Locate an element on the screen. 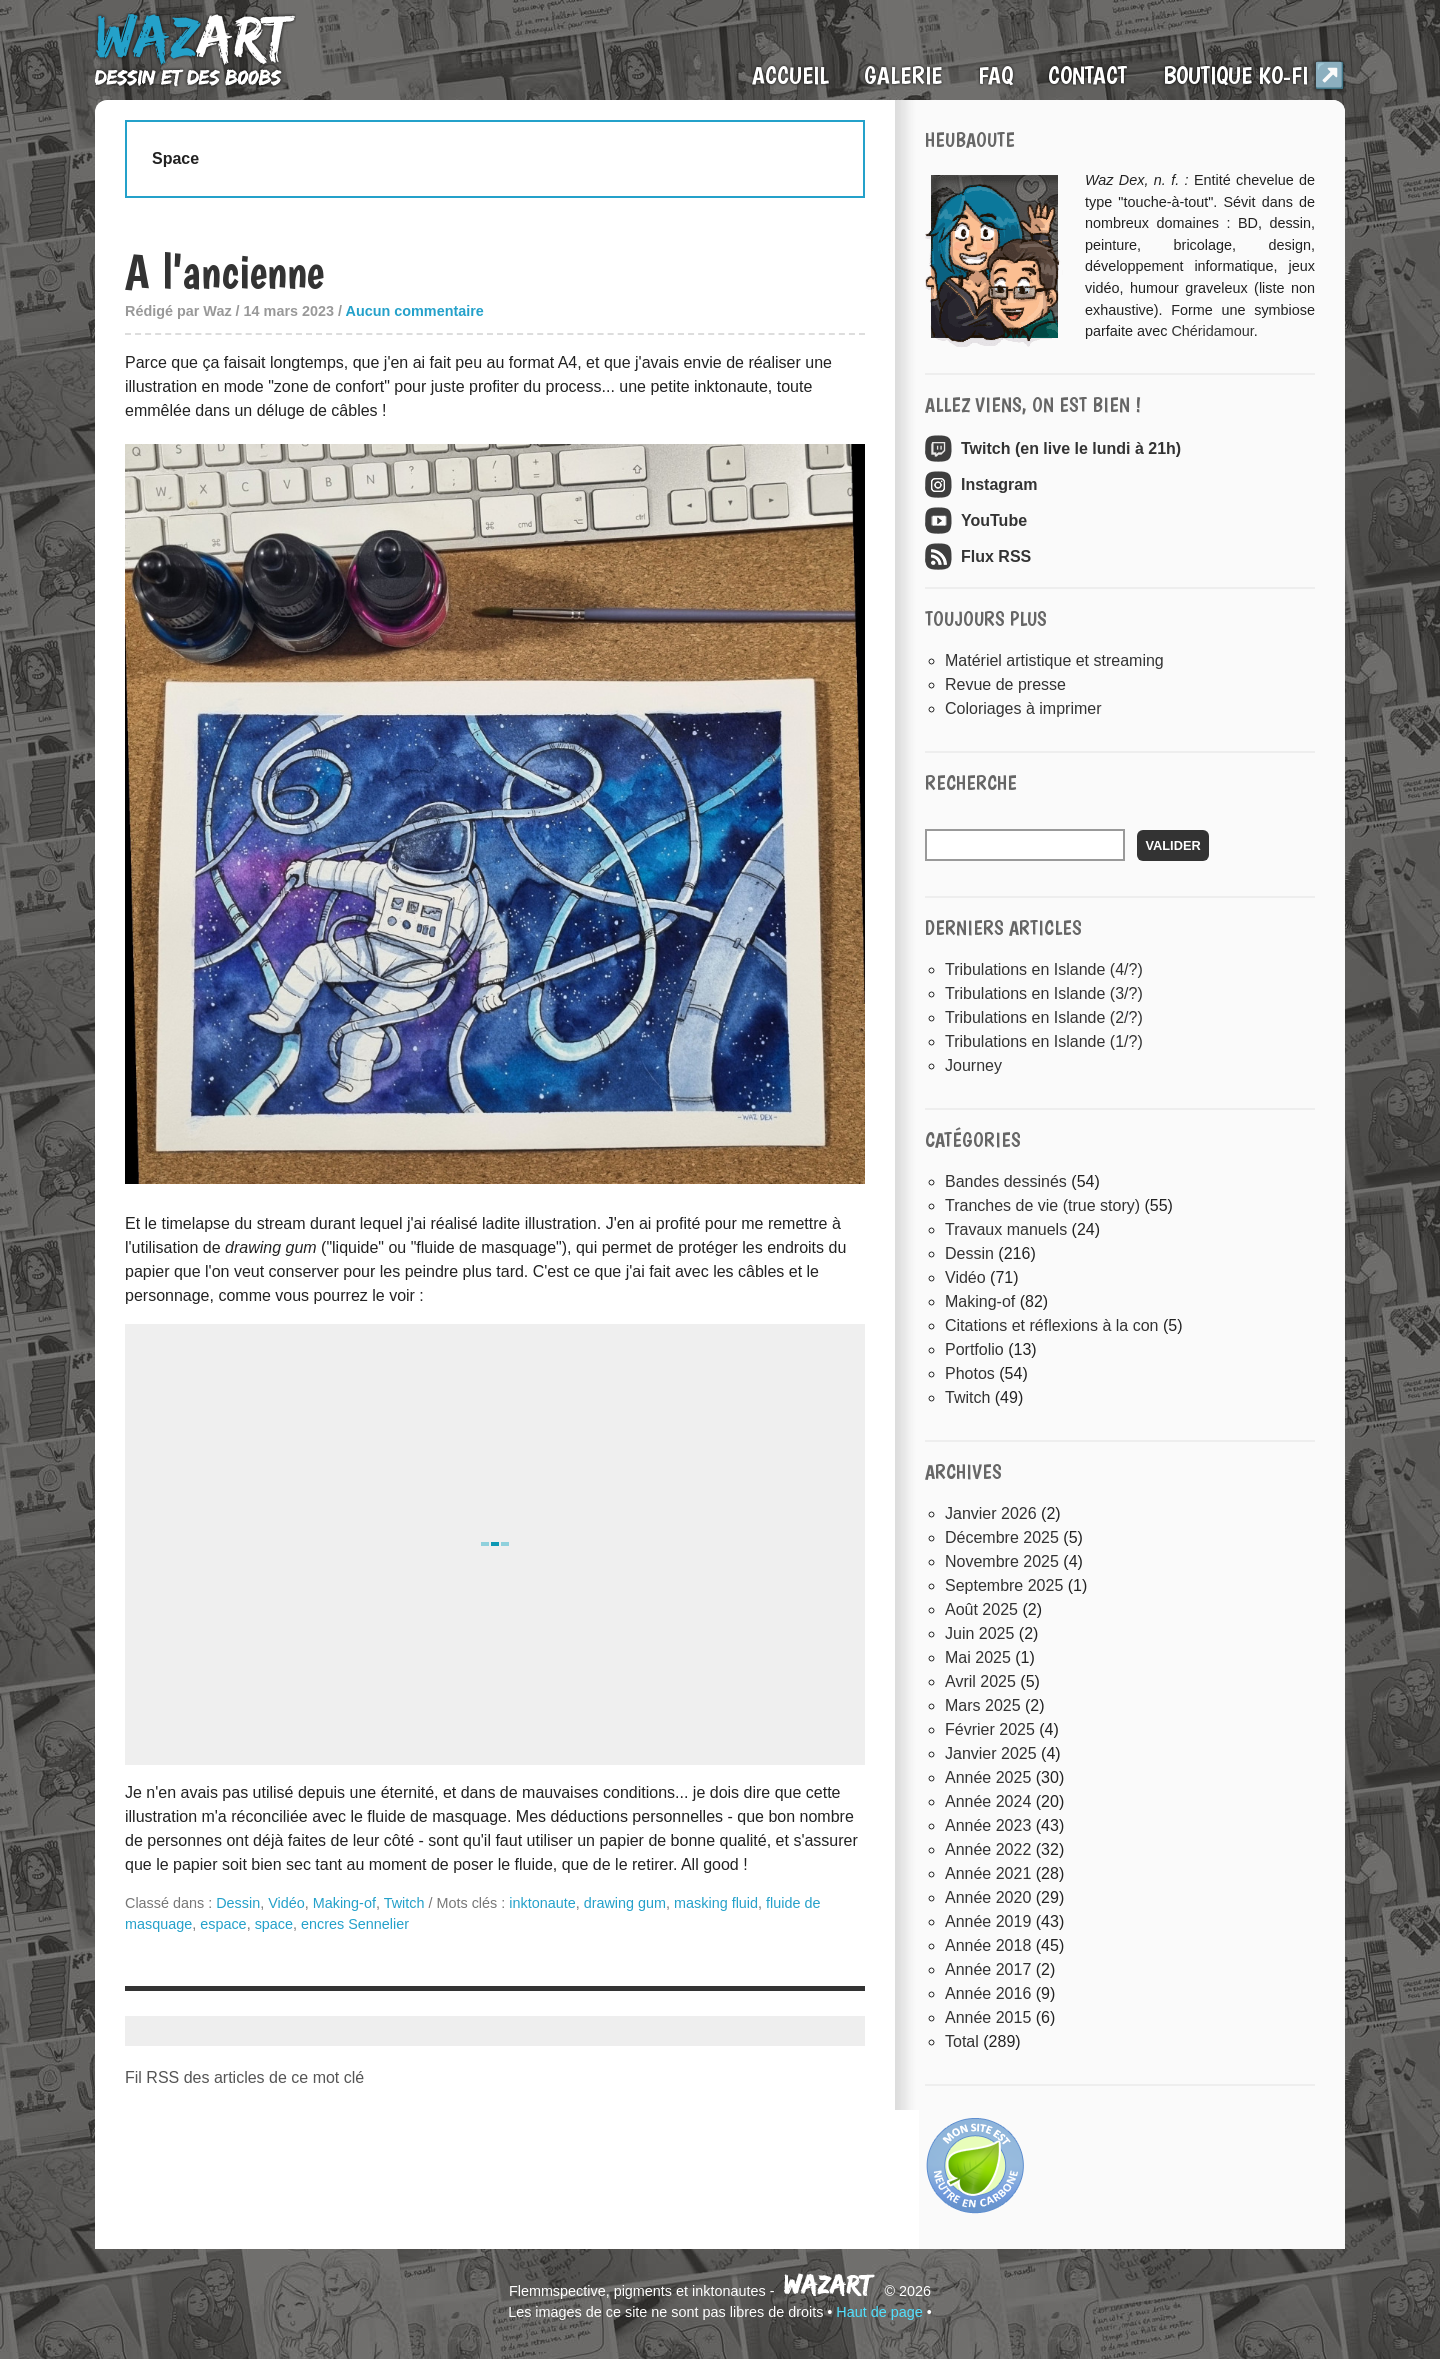  Bandes dessinés is located at coordinates (1006, 1181).